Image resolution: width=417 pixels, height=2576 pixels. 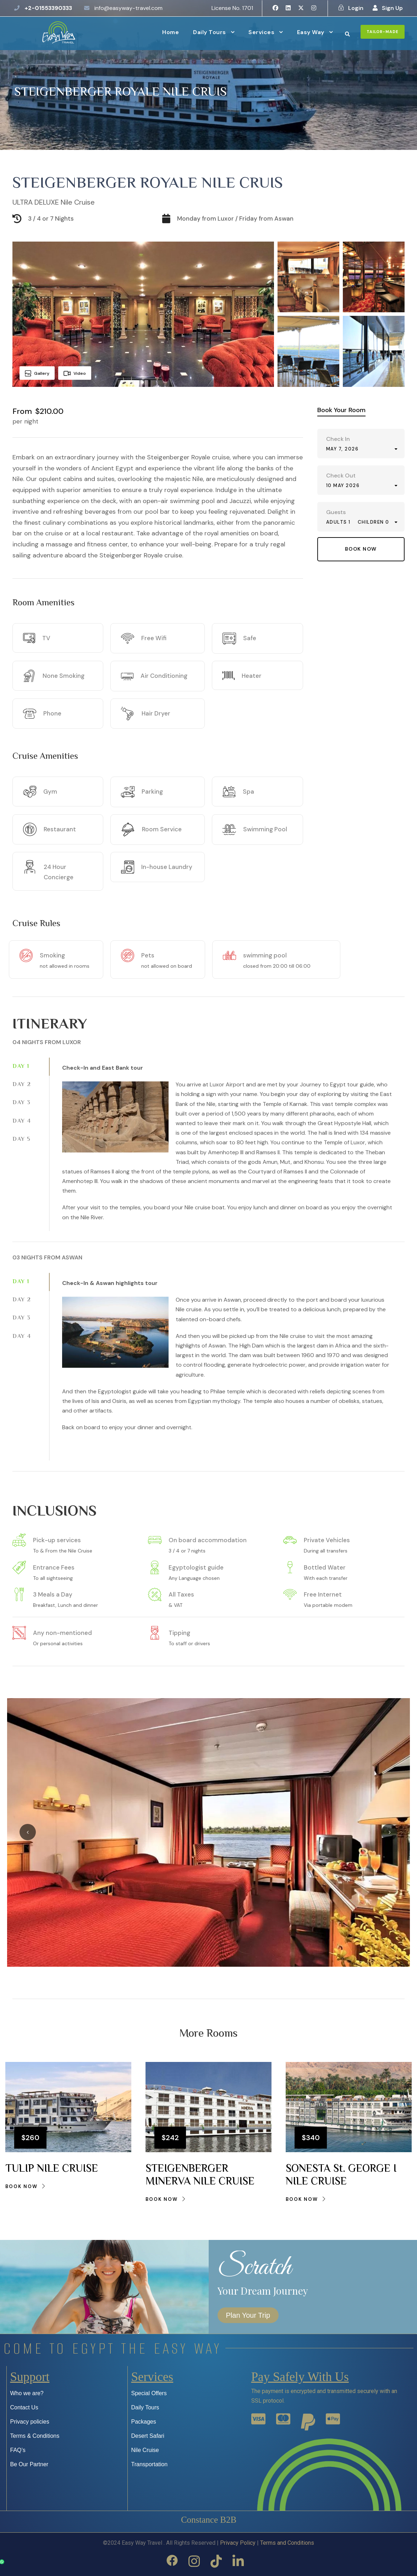 What do you see at coordinates (287, 2542) in the screenshot?
I see `Terms and Conditions` at bounding box center [287, 2542].